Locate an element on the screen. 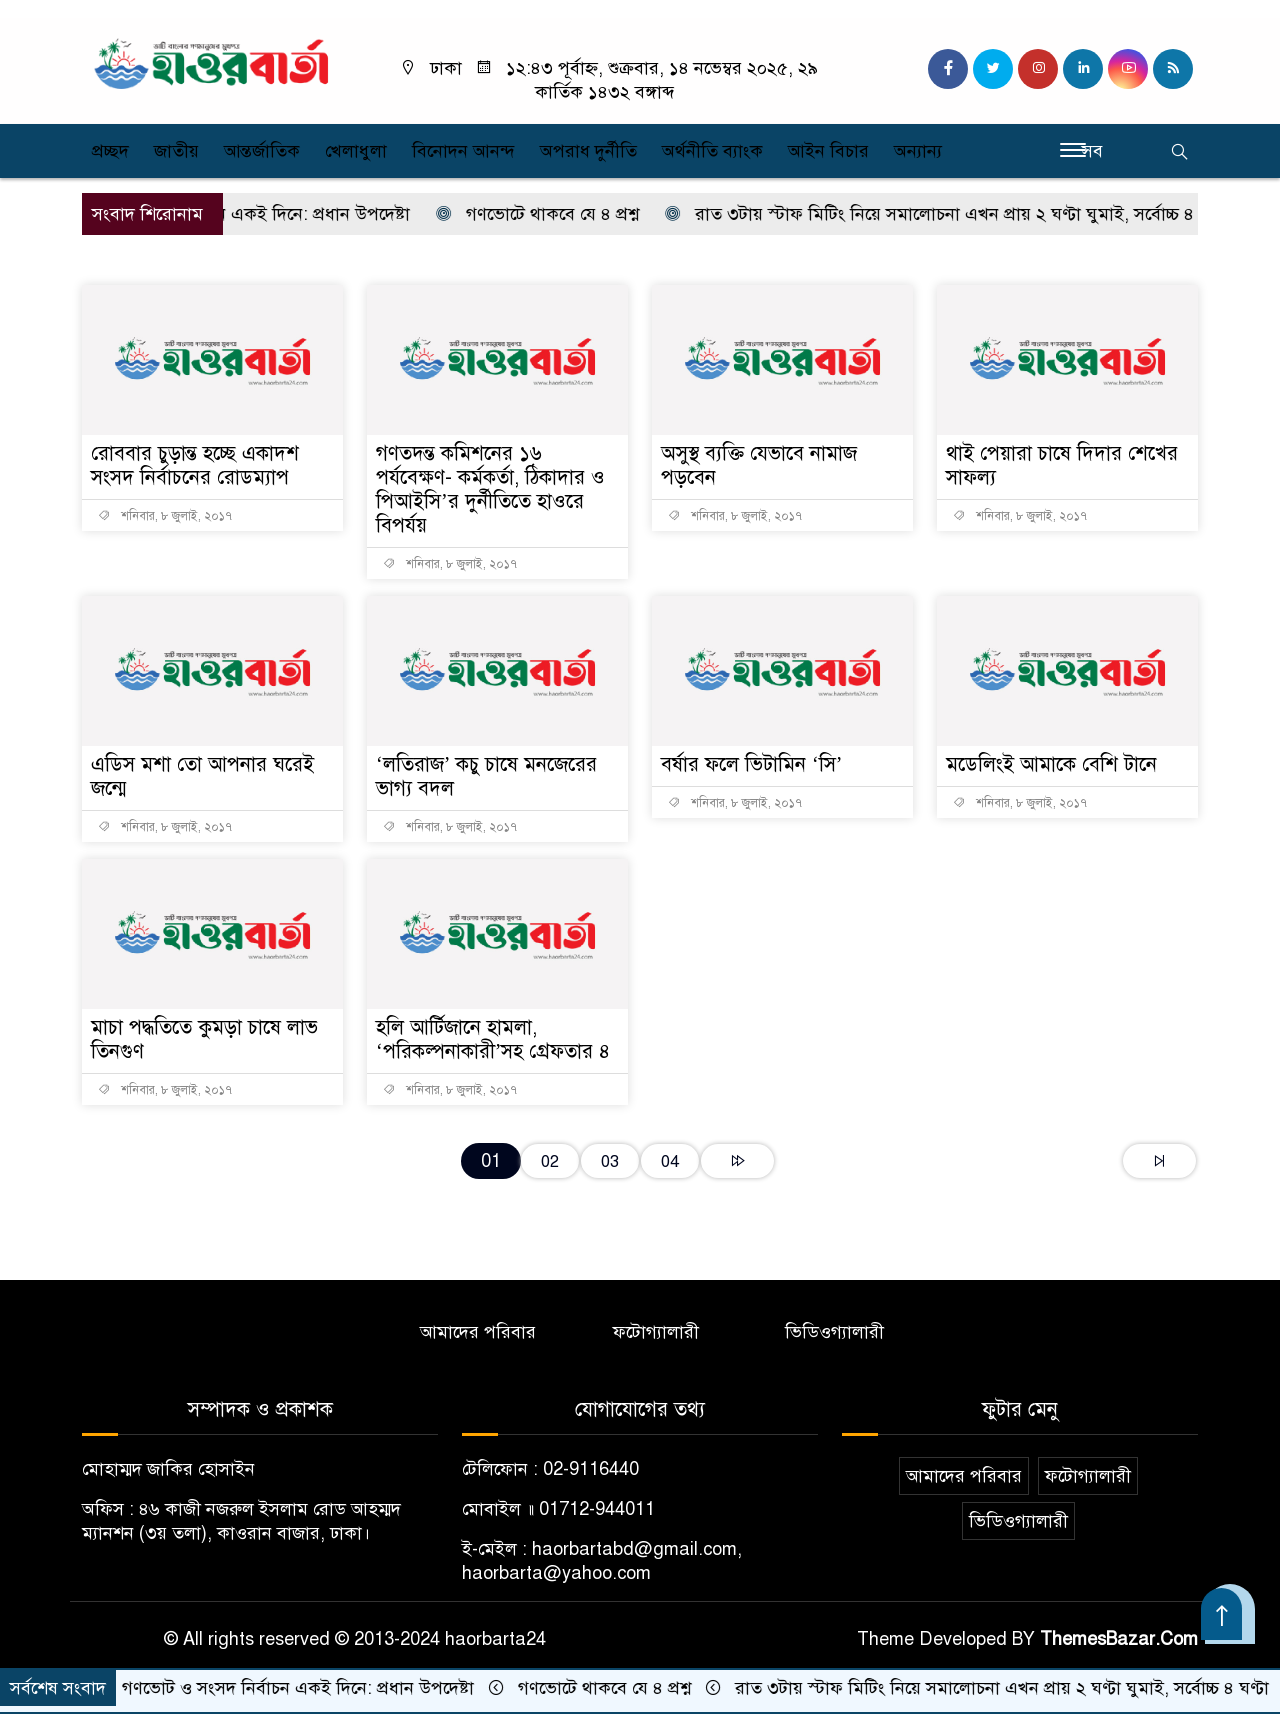  জাতীয় is located at coordinates (176, 151).